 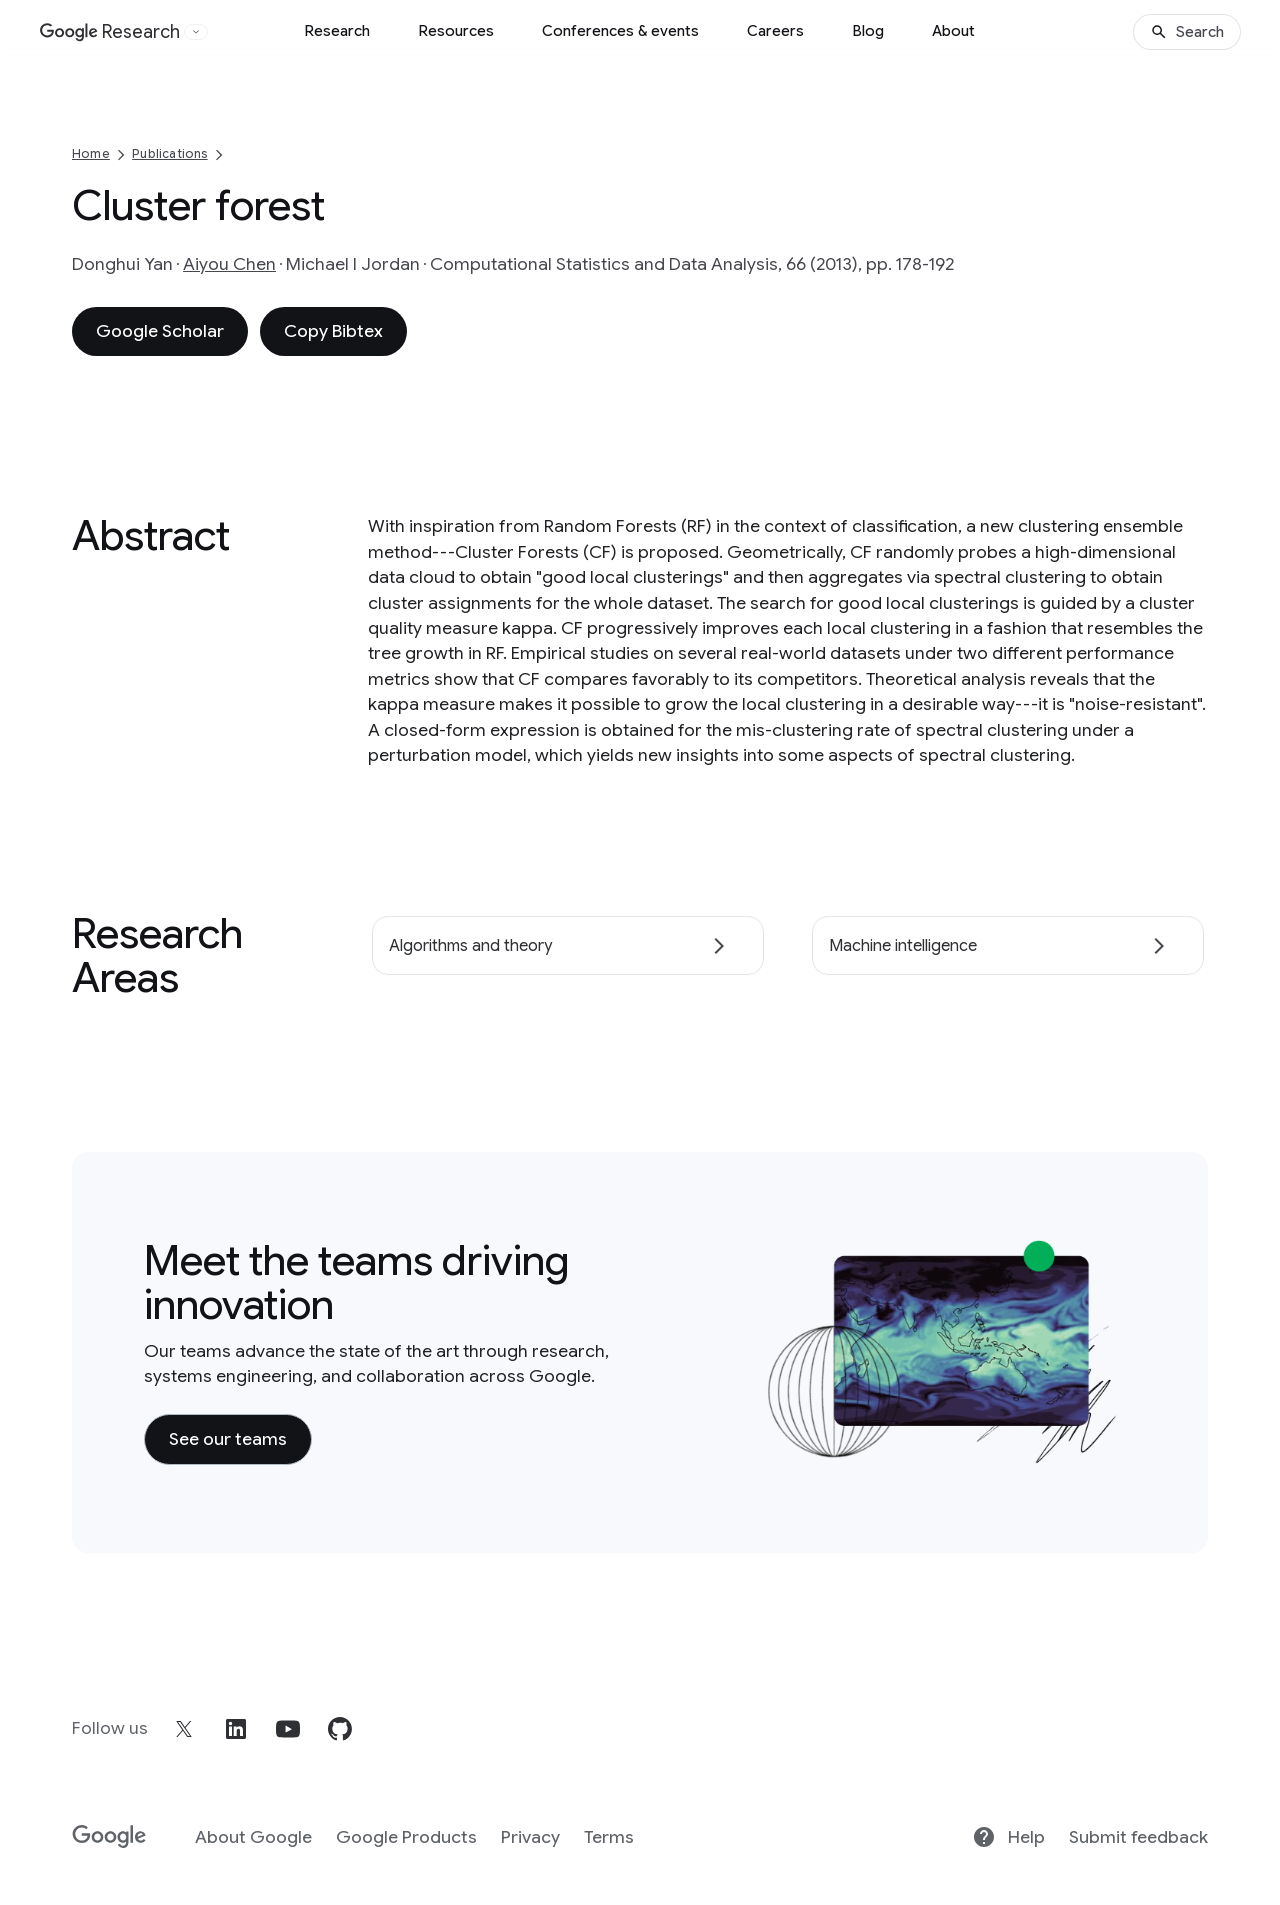 What do you see at coordinates (953, 31) in the screenshot?
I see `About` at bounding box center [953, 31].